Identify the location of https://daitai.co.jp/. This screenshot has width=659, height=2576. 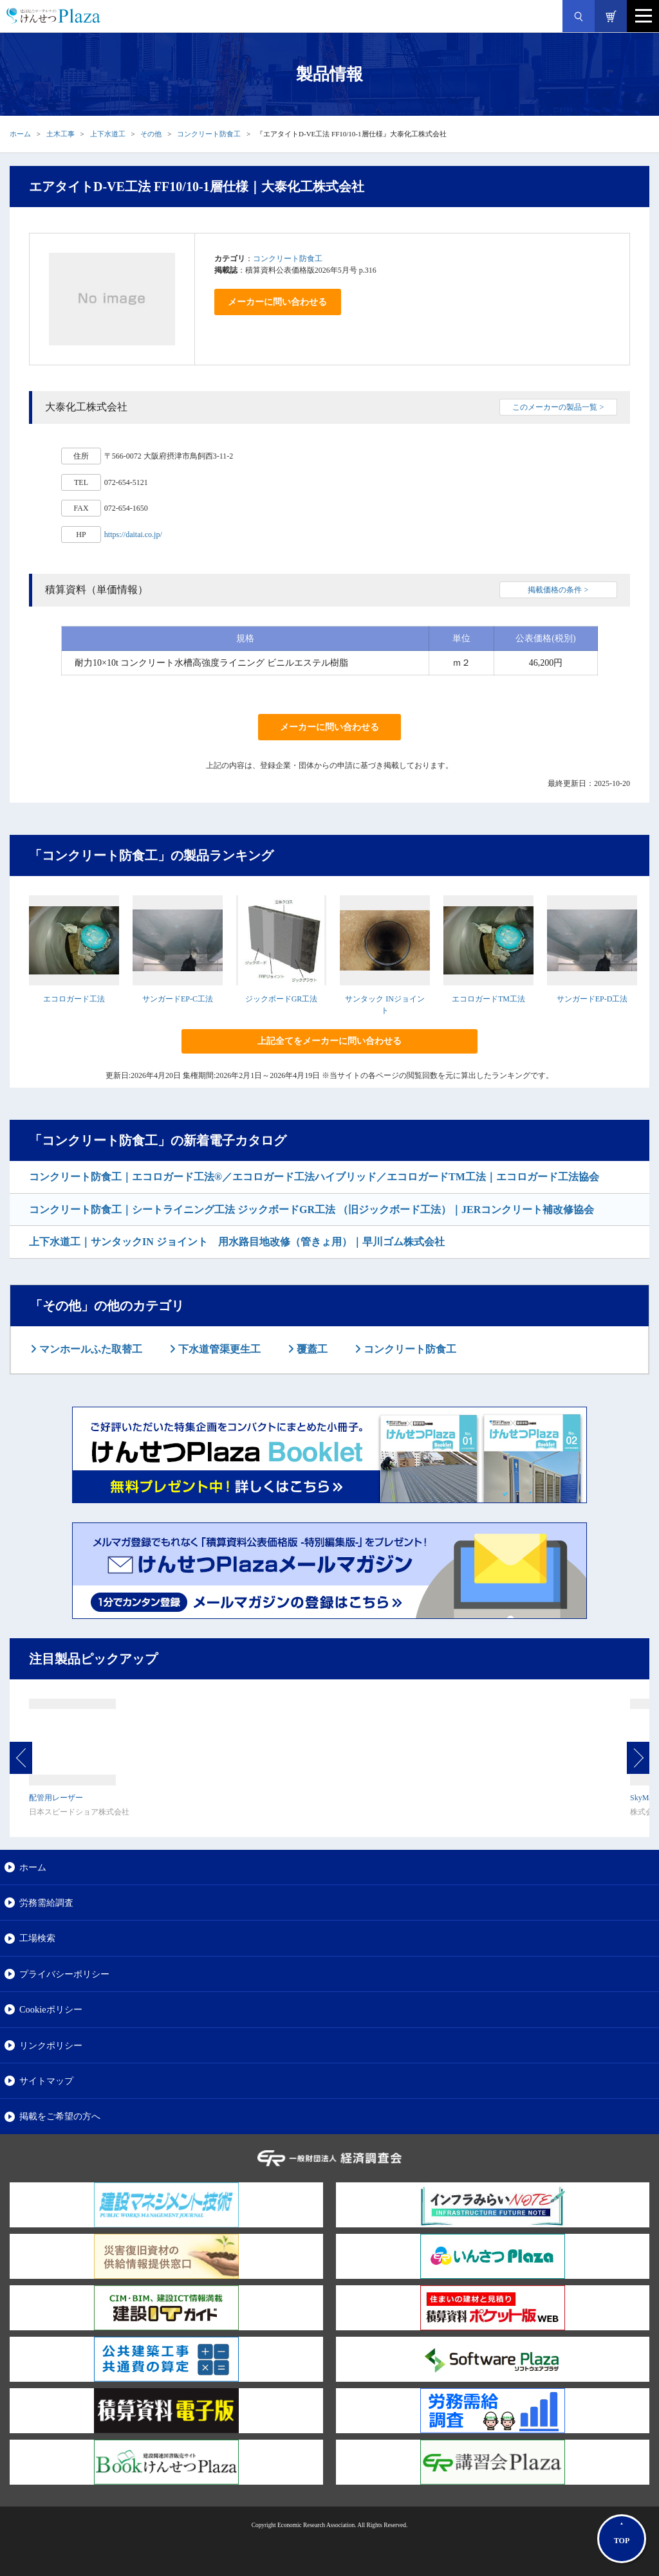
(133, 534).